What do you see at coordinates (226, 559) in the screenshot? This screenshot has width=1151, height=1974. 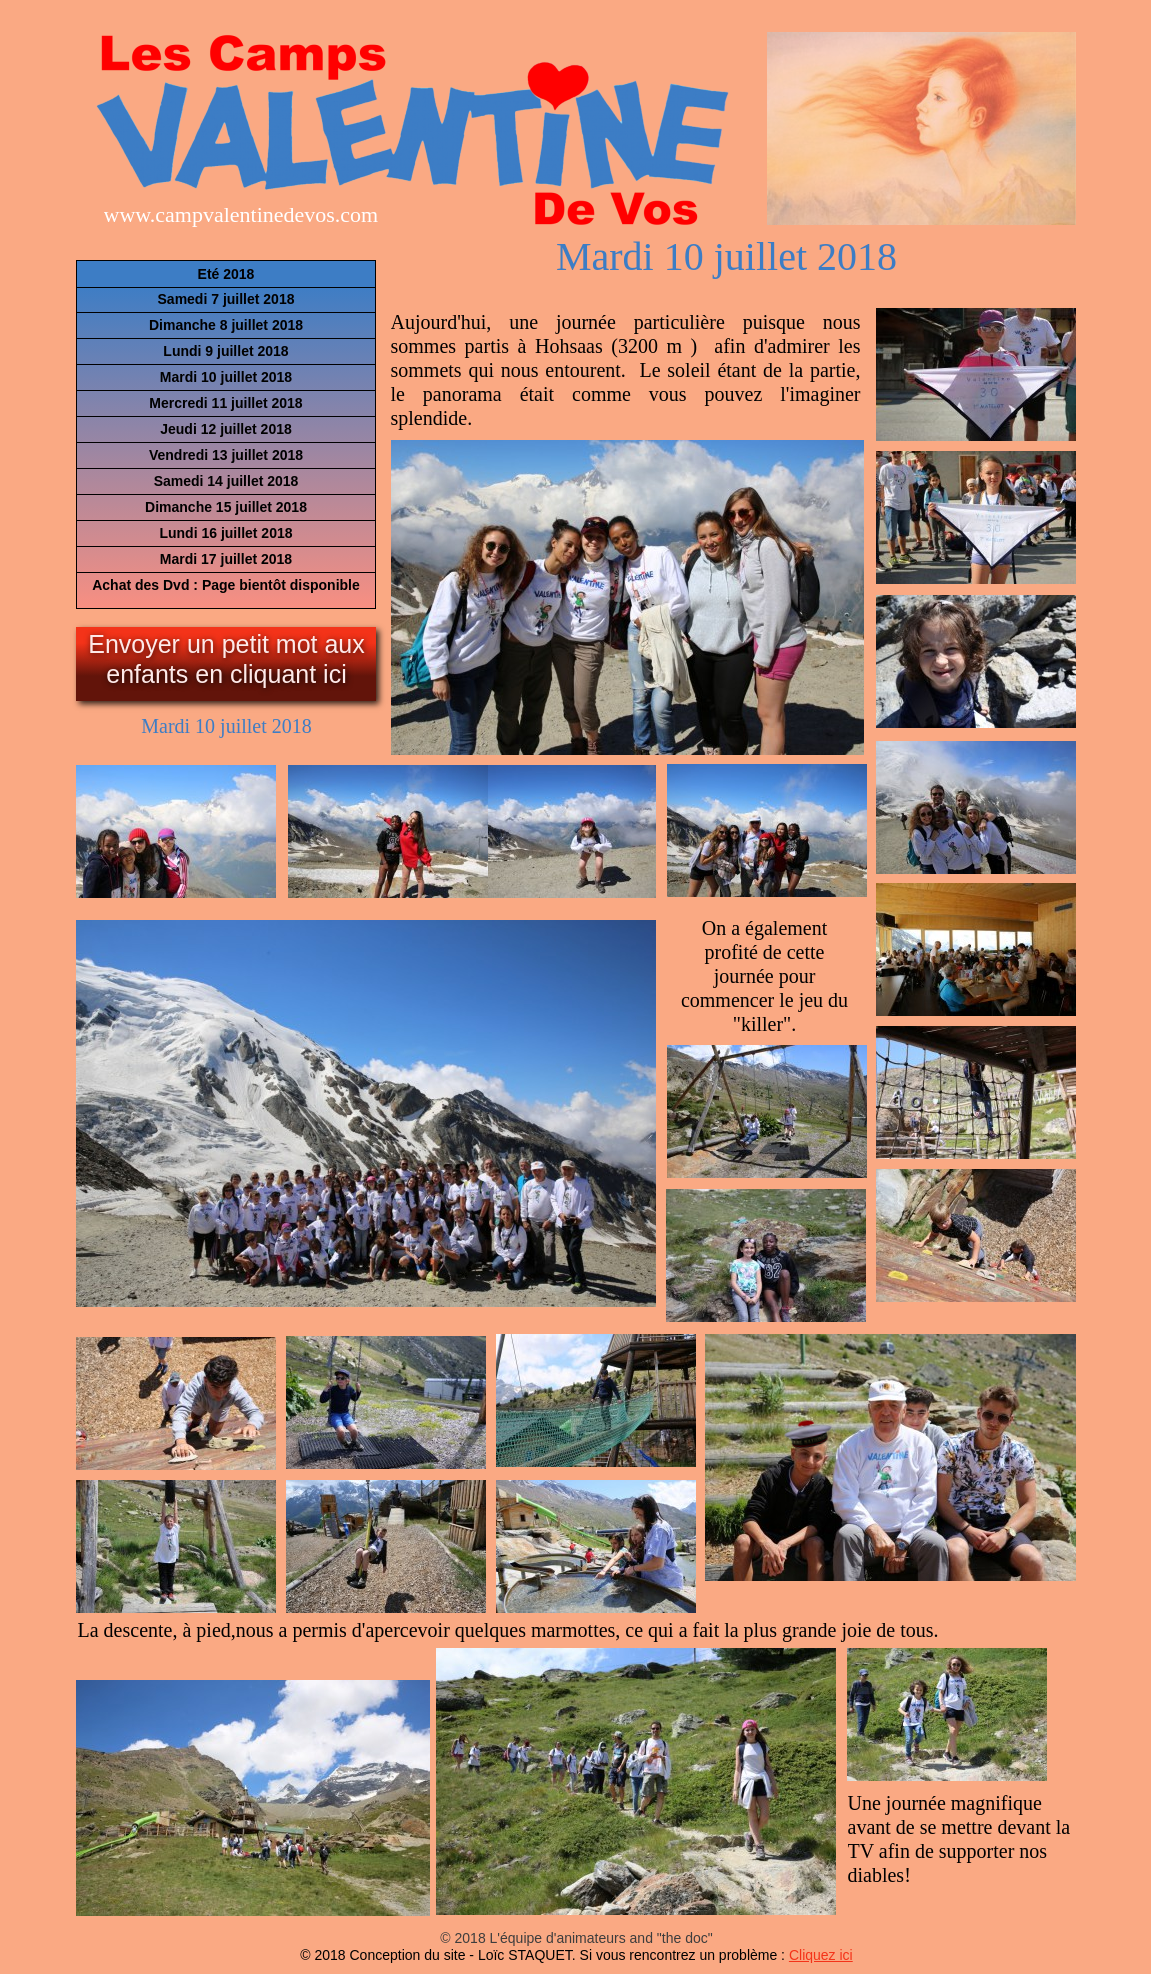 I see `Mardi 17 juillet 2018` at bounding box center [226, 559].